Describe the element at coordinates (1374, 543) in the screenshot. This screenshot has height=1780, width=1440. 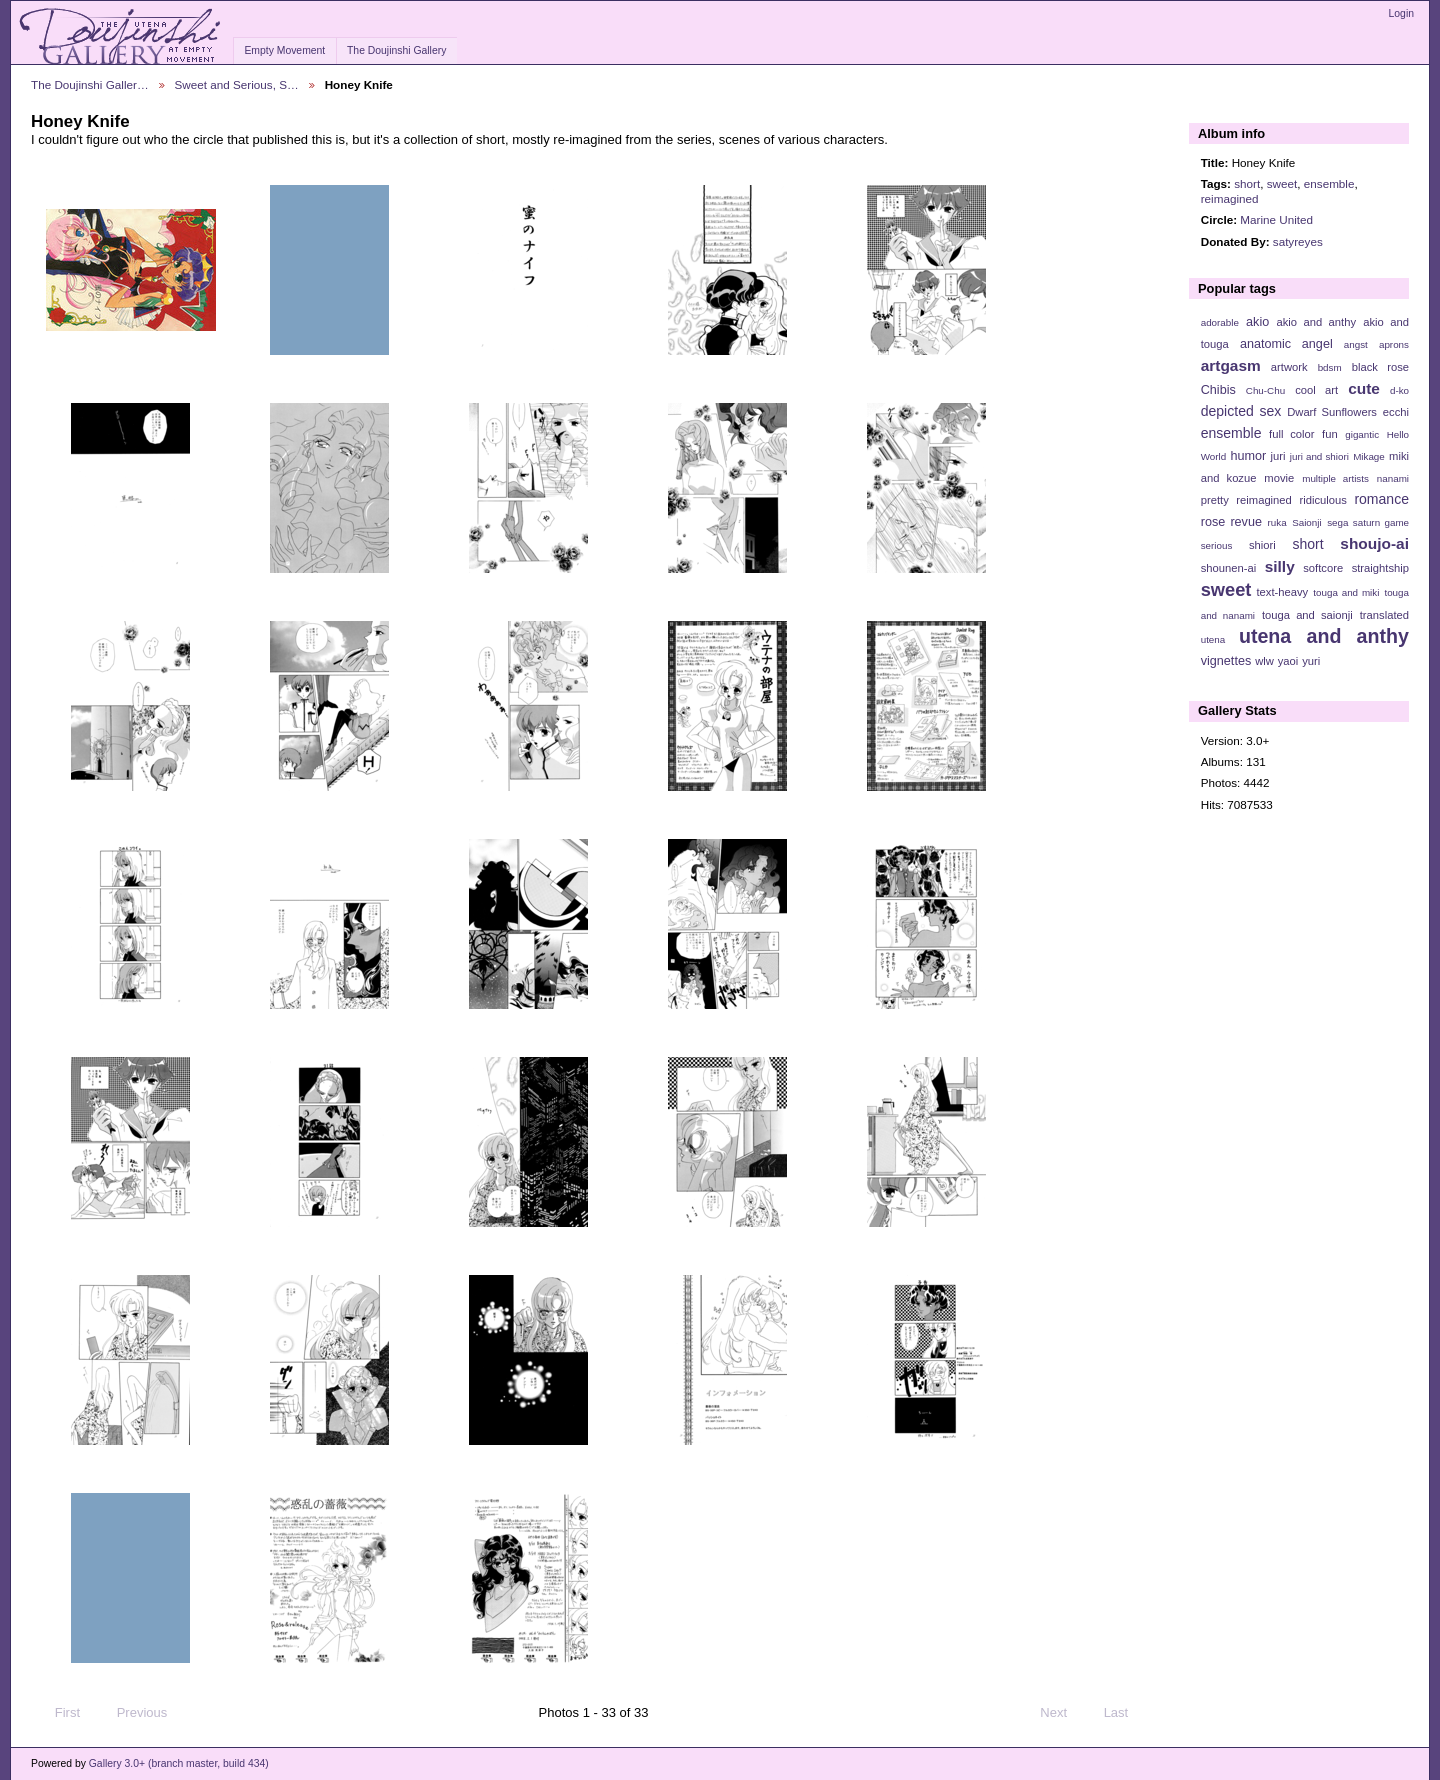
I see `shoujo-ai` at that location.